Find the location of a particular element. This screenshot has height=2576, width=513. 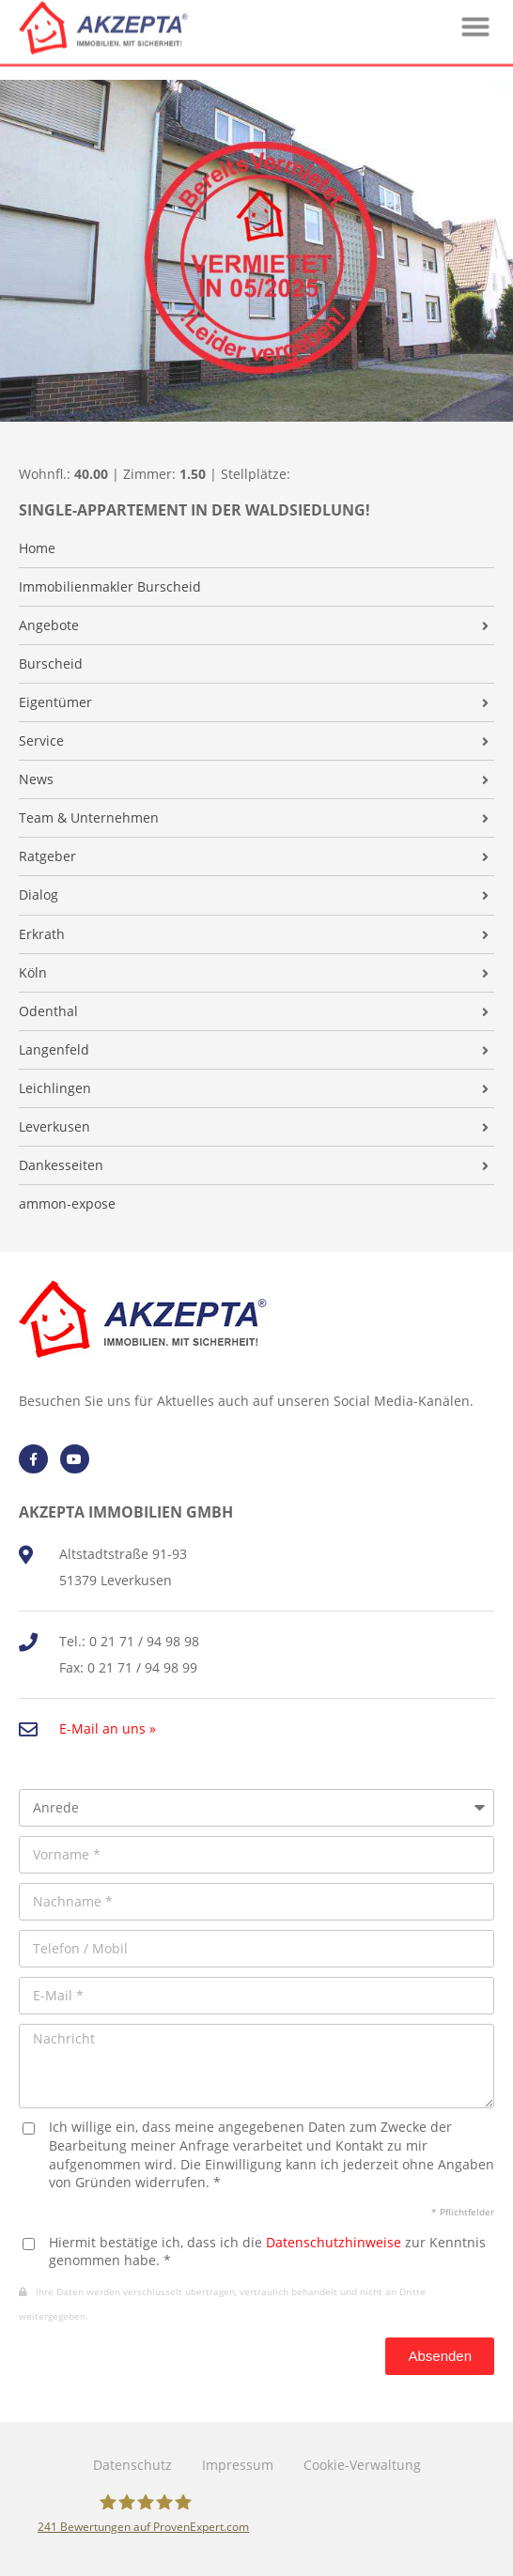

ammon-expose is located at coordinates (67, 1203).